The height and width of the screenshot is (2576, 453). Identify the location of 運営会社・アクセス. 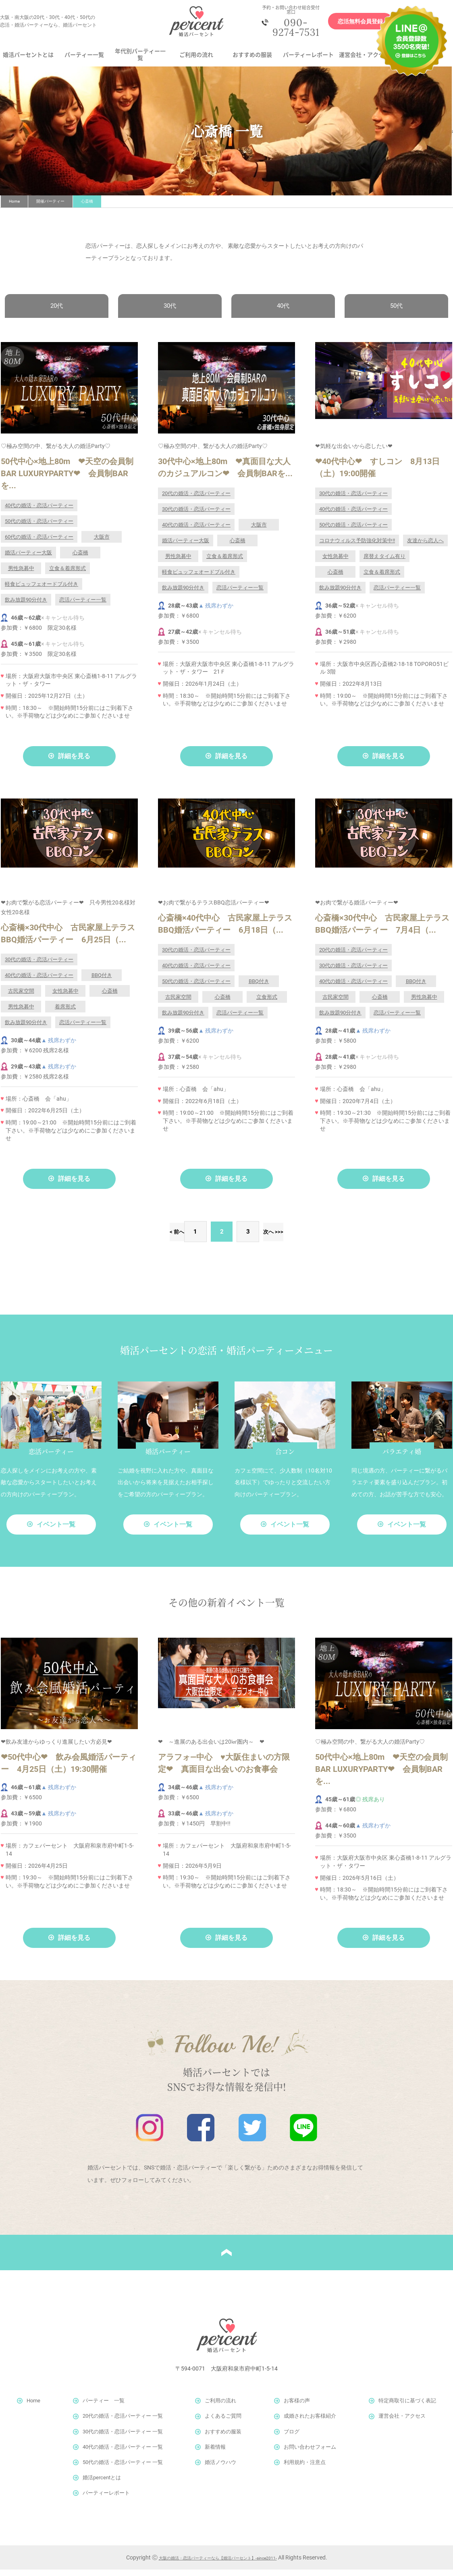
(364, 60).